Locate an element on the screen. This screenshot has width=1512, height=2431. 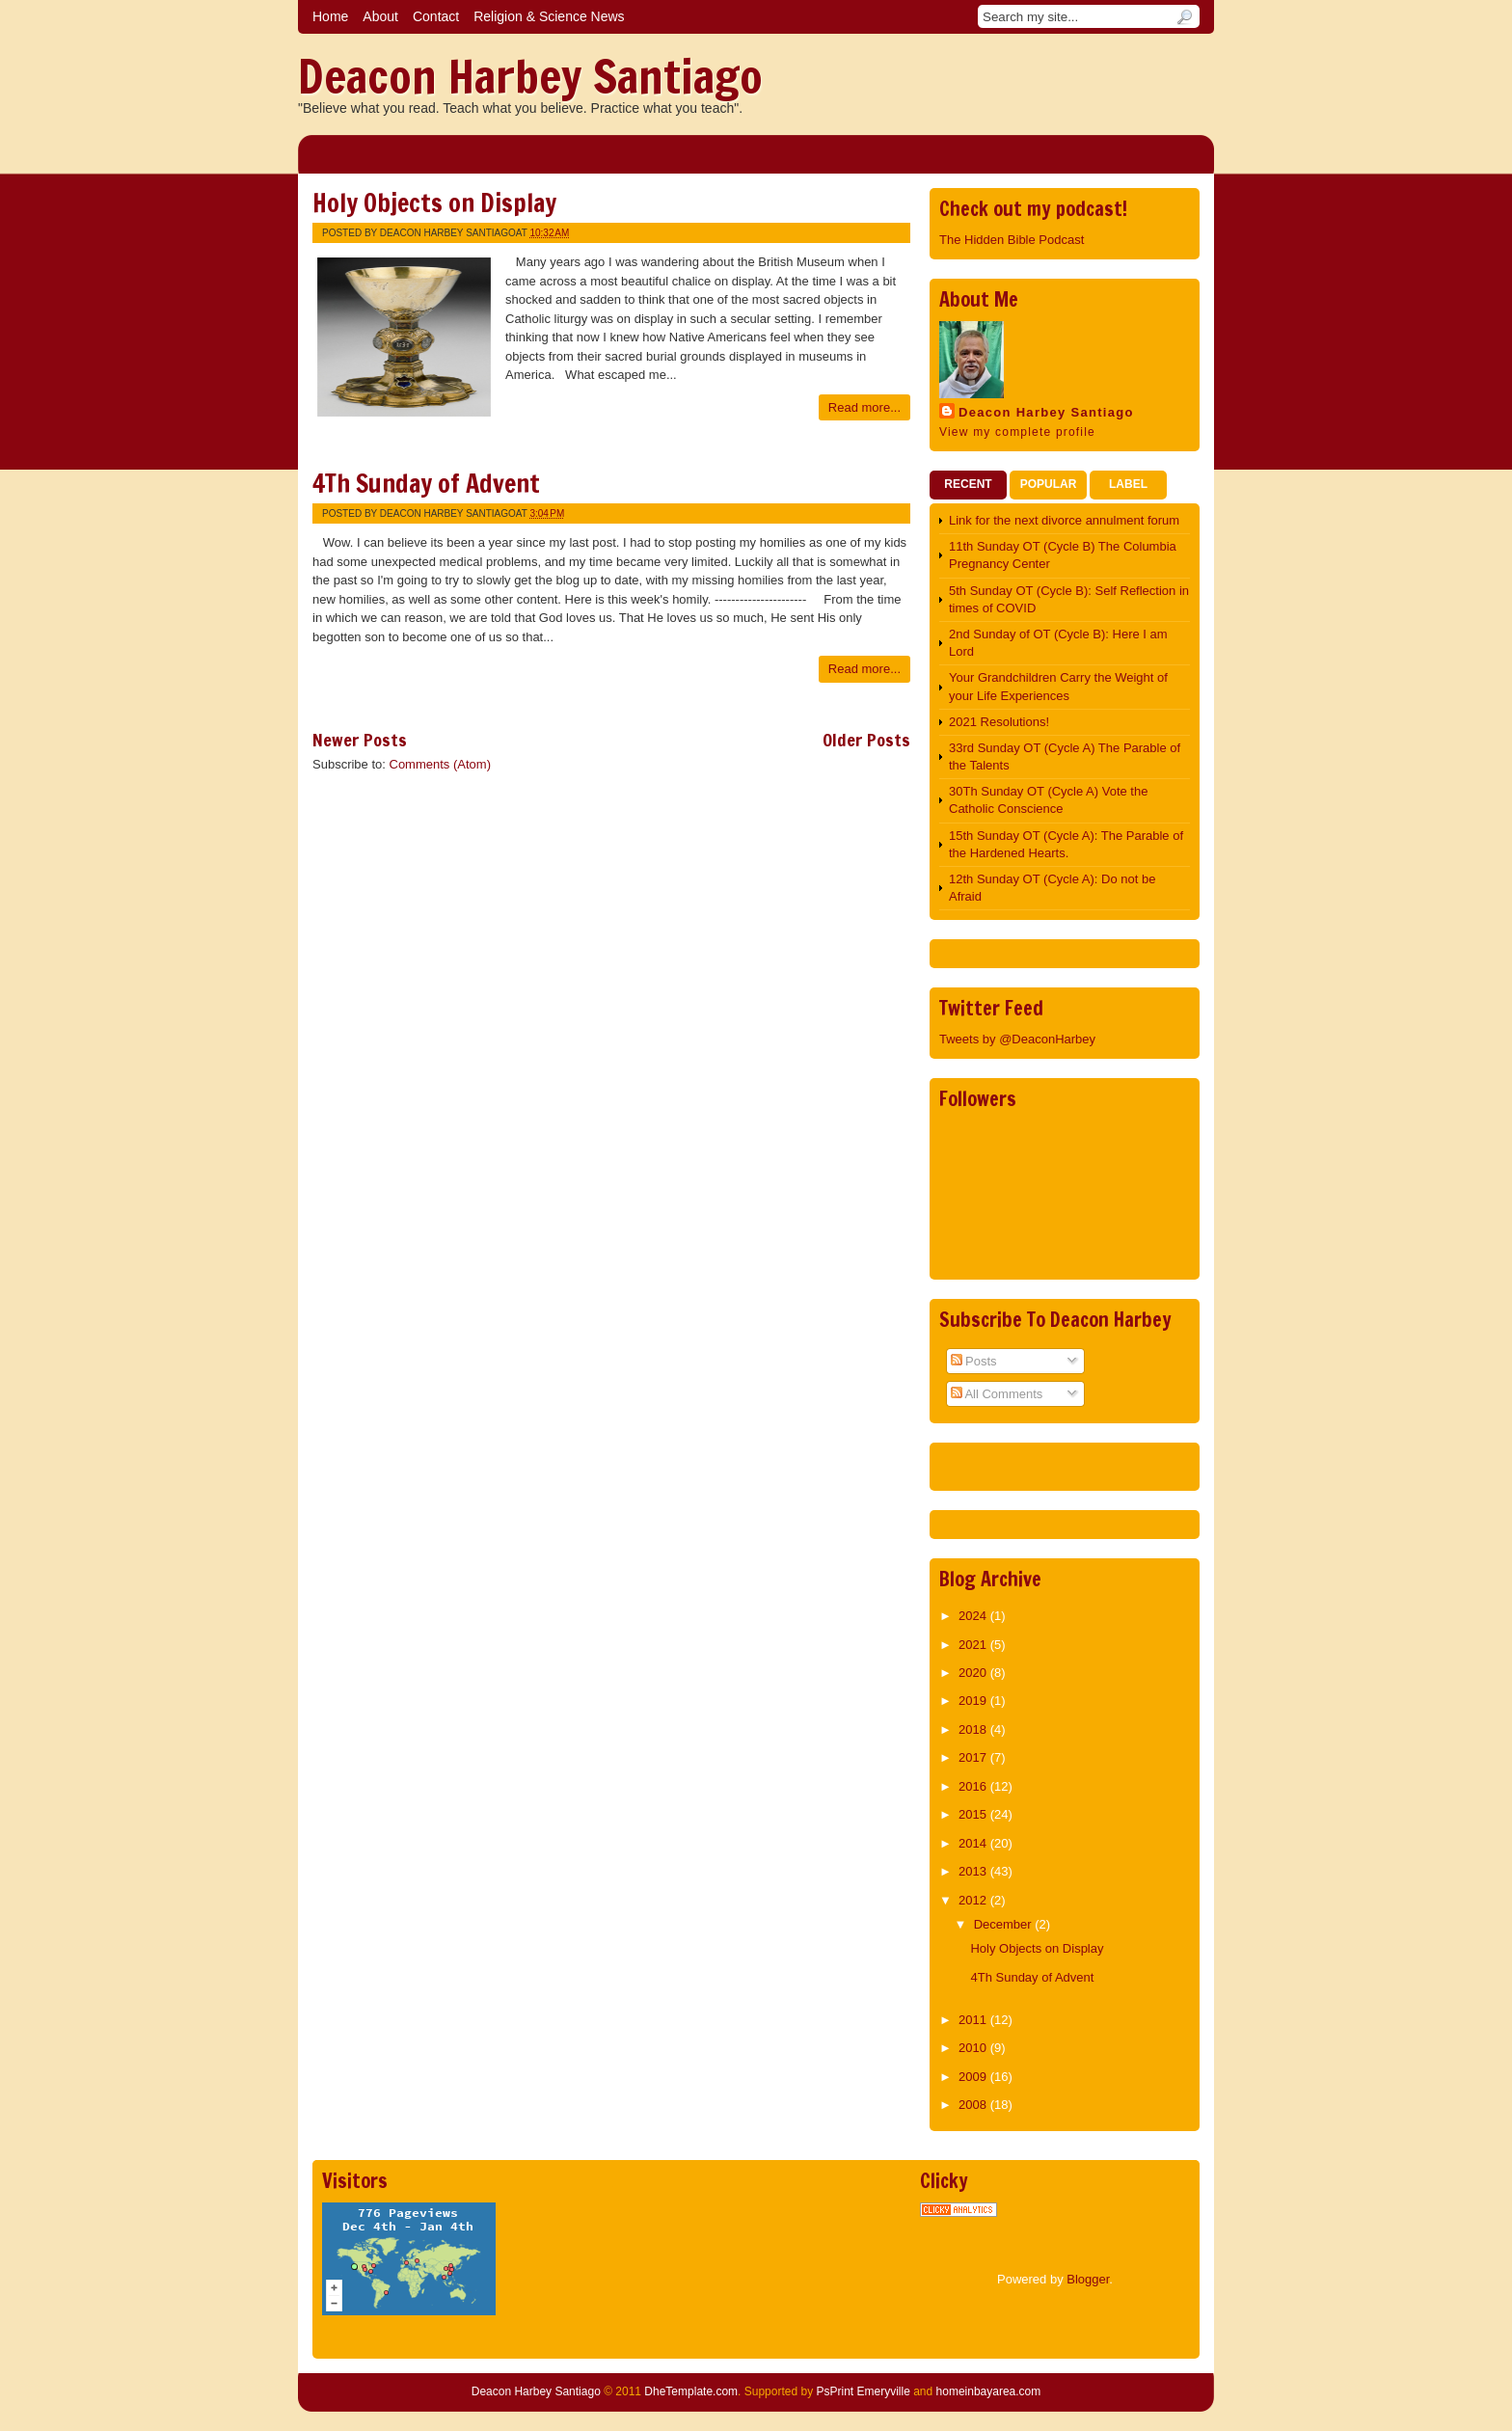
2008 is located at coordinates (974, 2104).